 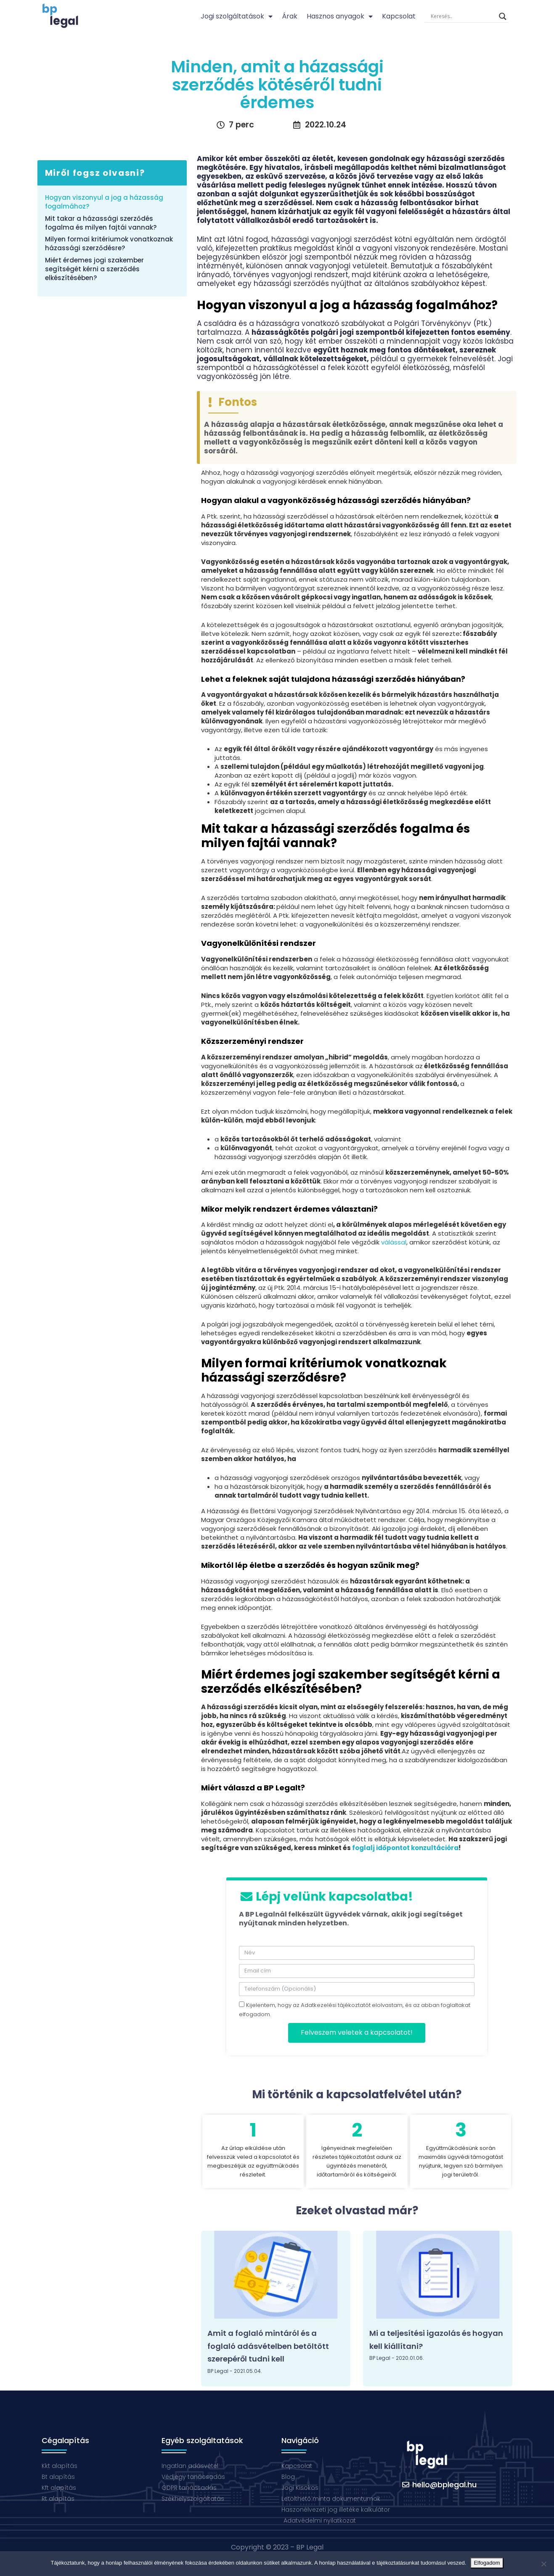 What do you see at coordinates (94, 269) in the screenshot?
I see `Miért érdemes jogi szakember segítségét kérni a szerződés elkészítésében?` at bounding box center [94, 269].